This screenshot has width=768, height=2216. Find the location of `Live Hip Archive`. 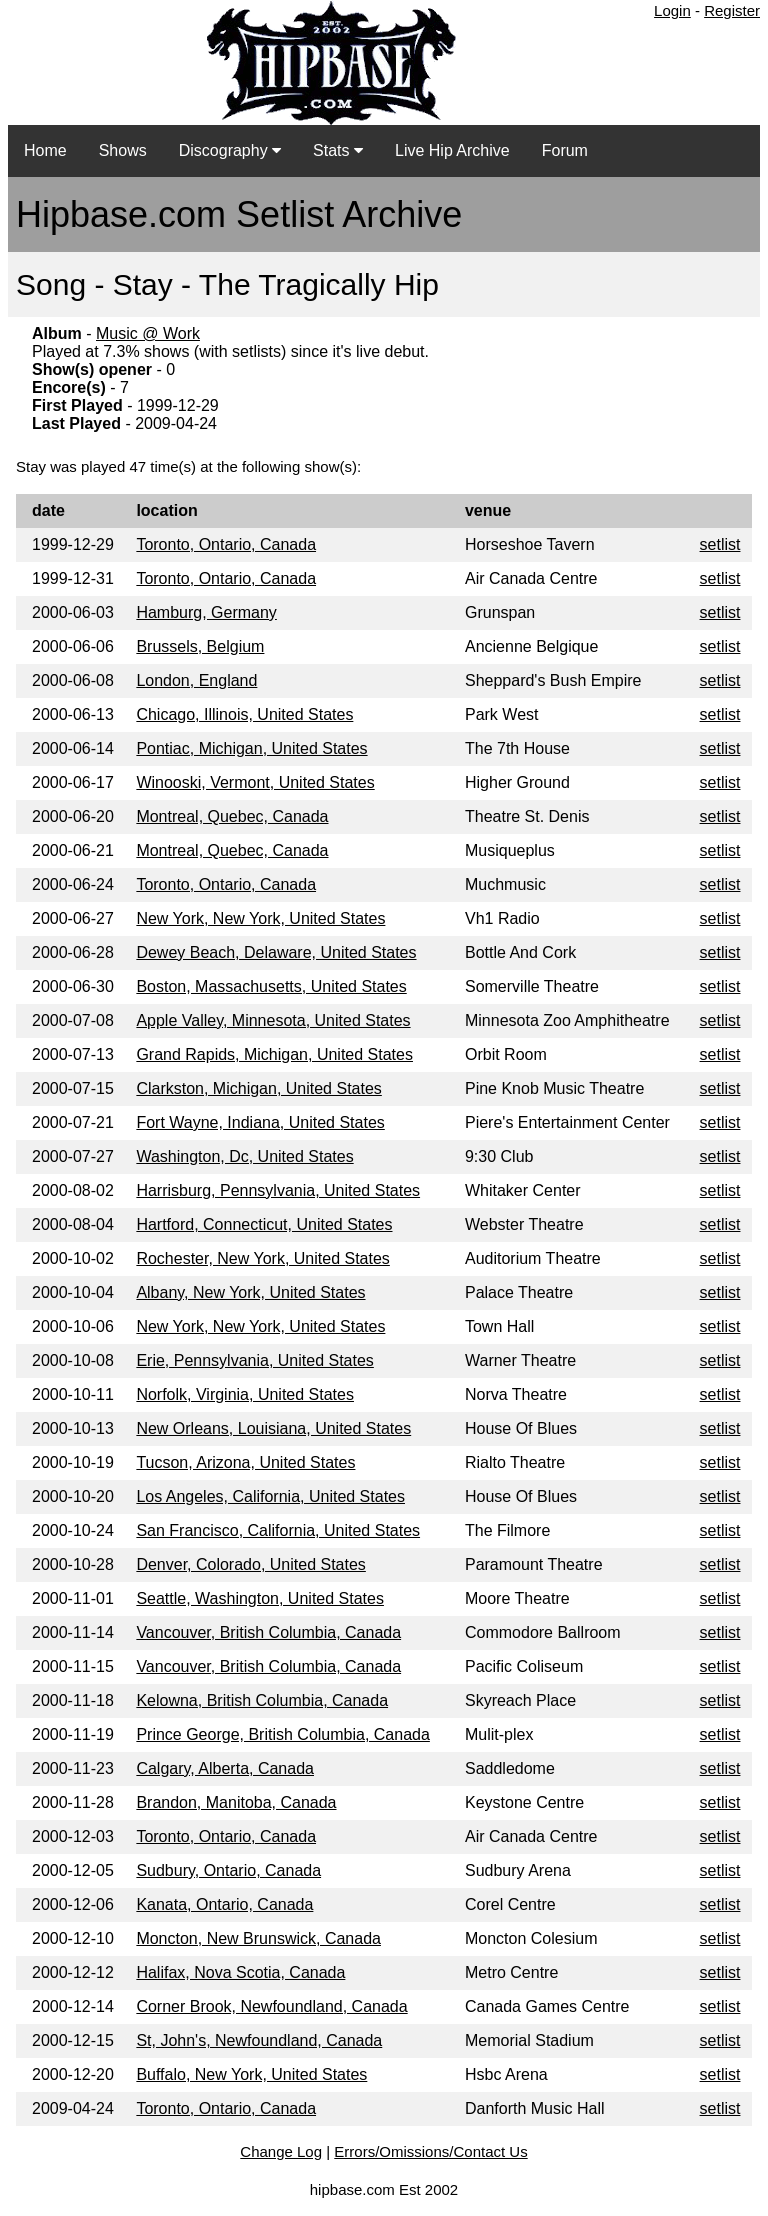

Live Hip Archive is located at coordinates (452, 150).